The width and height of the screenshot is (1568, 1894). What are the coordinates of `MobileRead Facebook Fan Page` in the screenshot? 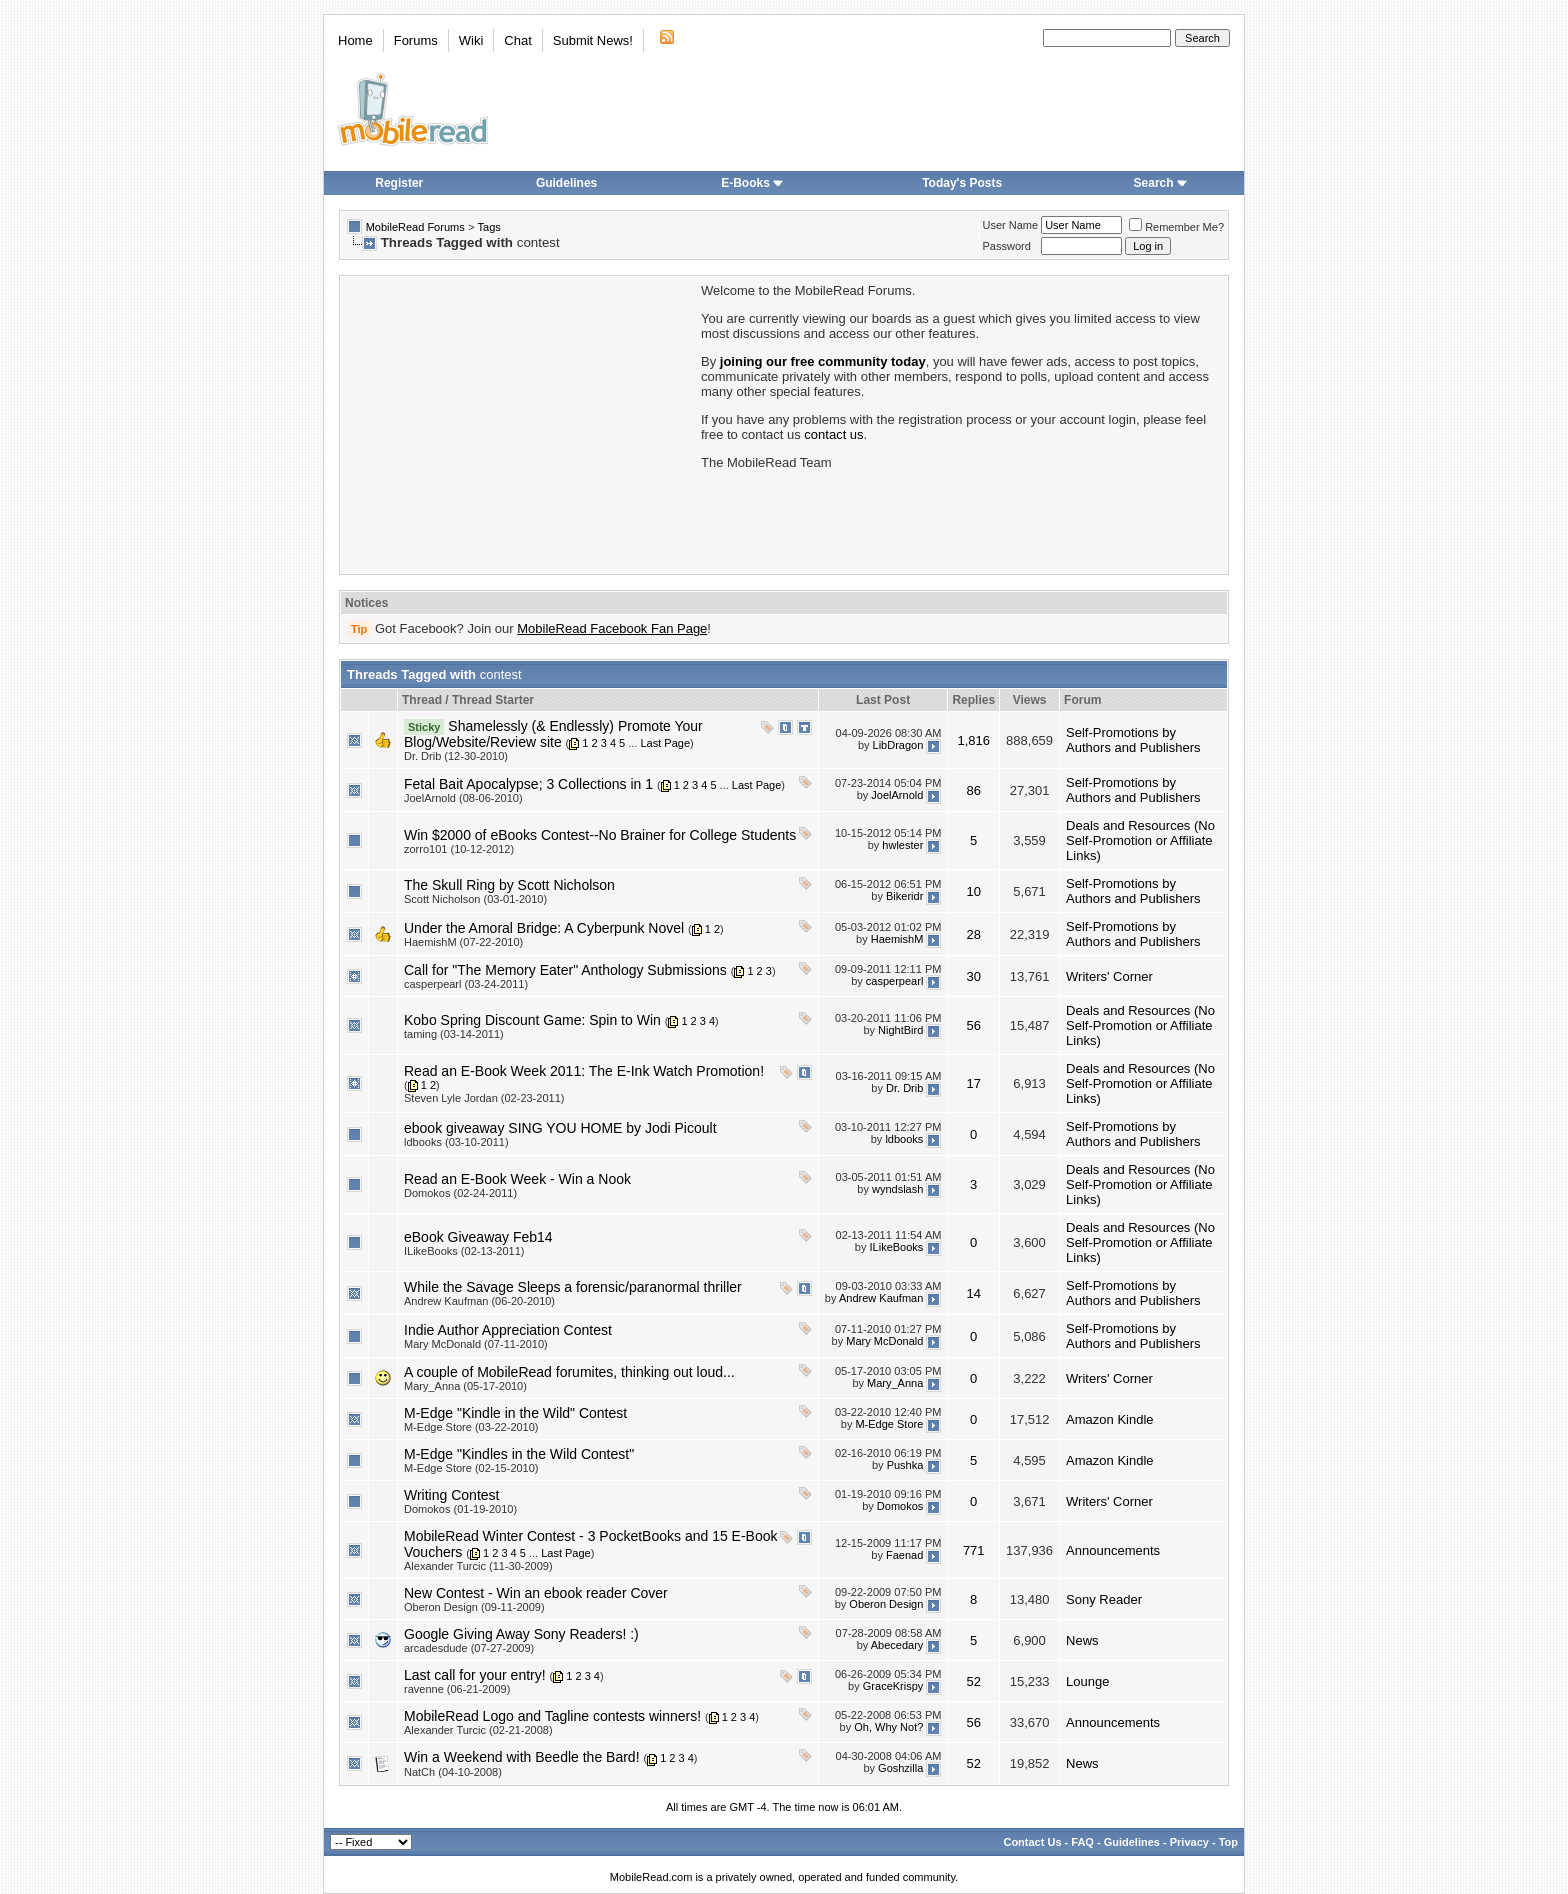 It's located at (612, 628).